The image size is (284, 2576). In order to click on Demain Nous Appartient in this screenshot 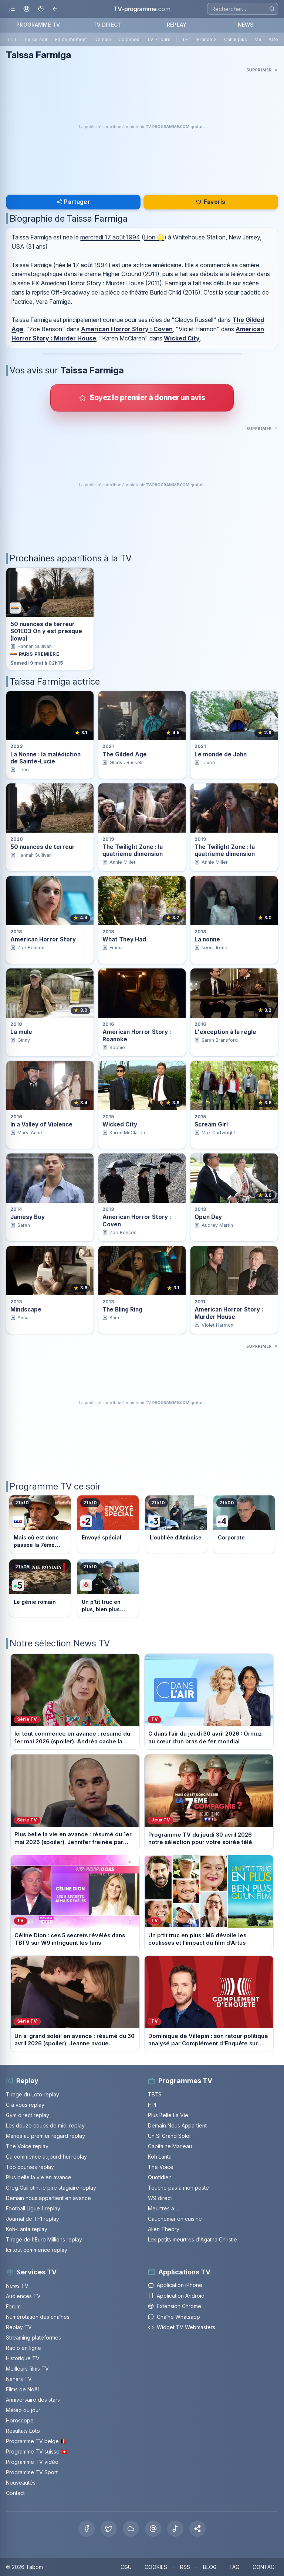, I will do `click(177, 2125)`.